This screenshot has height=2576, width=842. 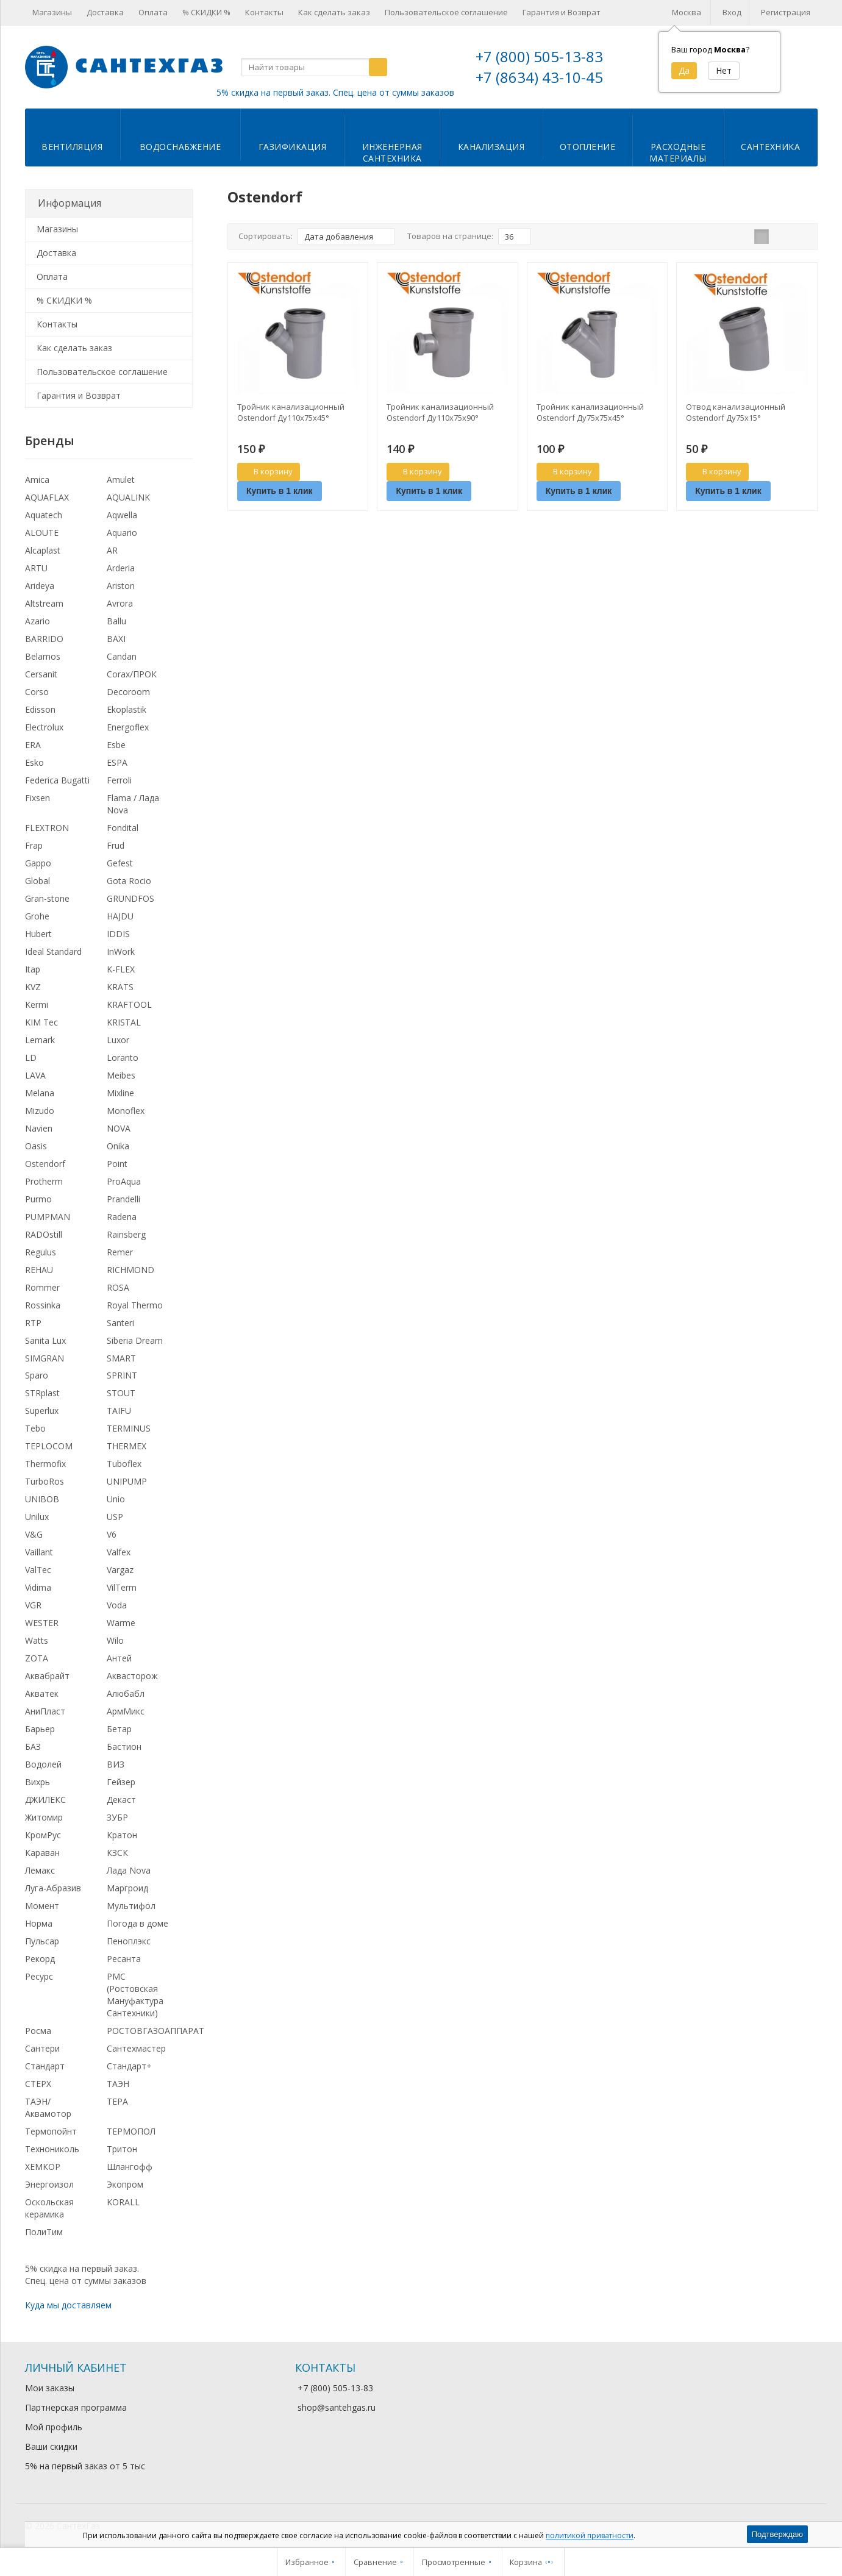 I want to click on Voda, so click(x=117, y=1605).